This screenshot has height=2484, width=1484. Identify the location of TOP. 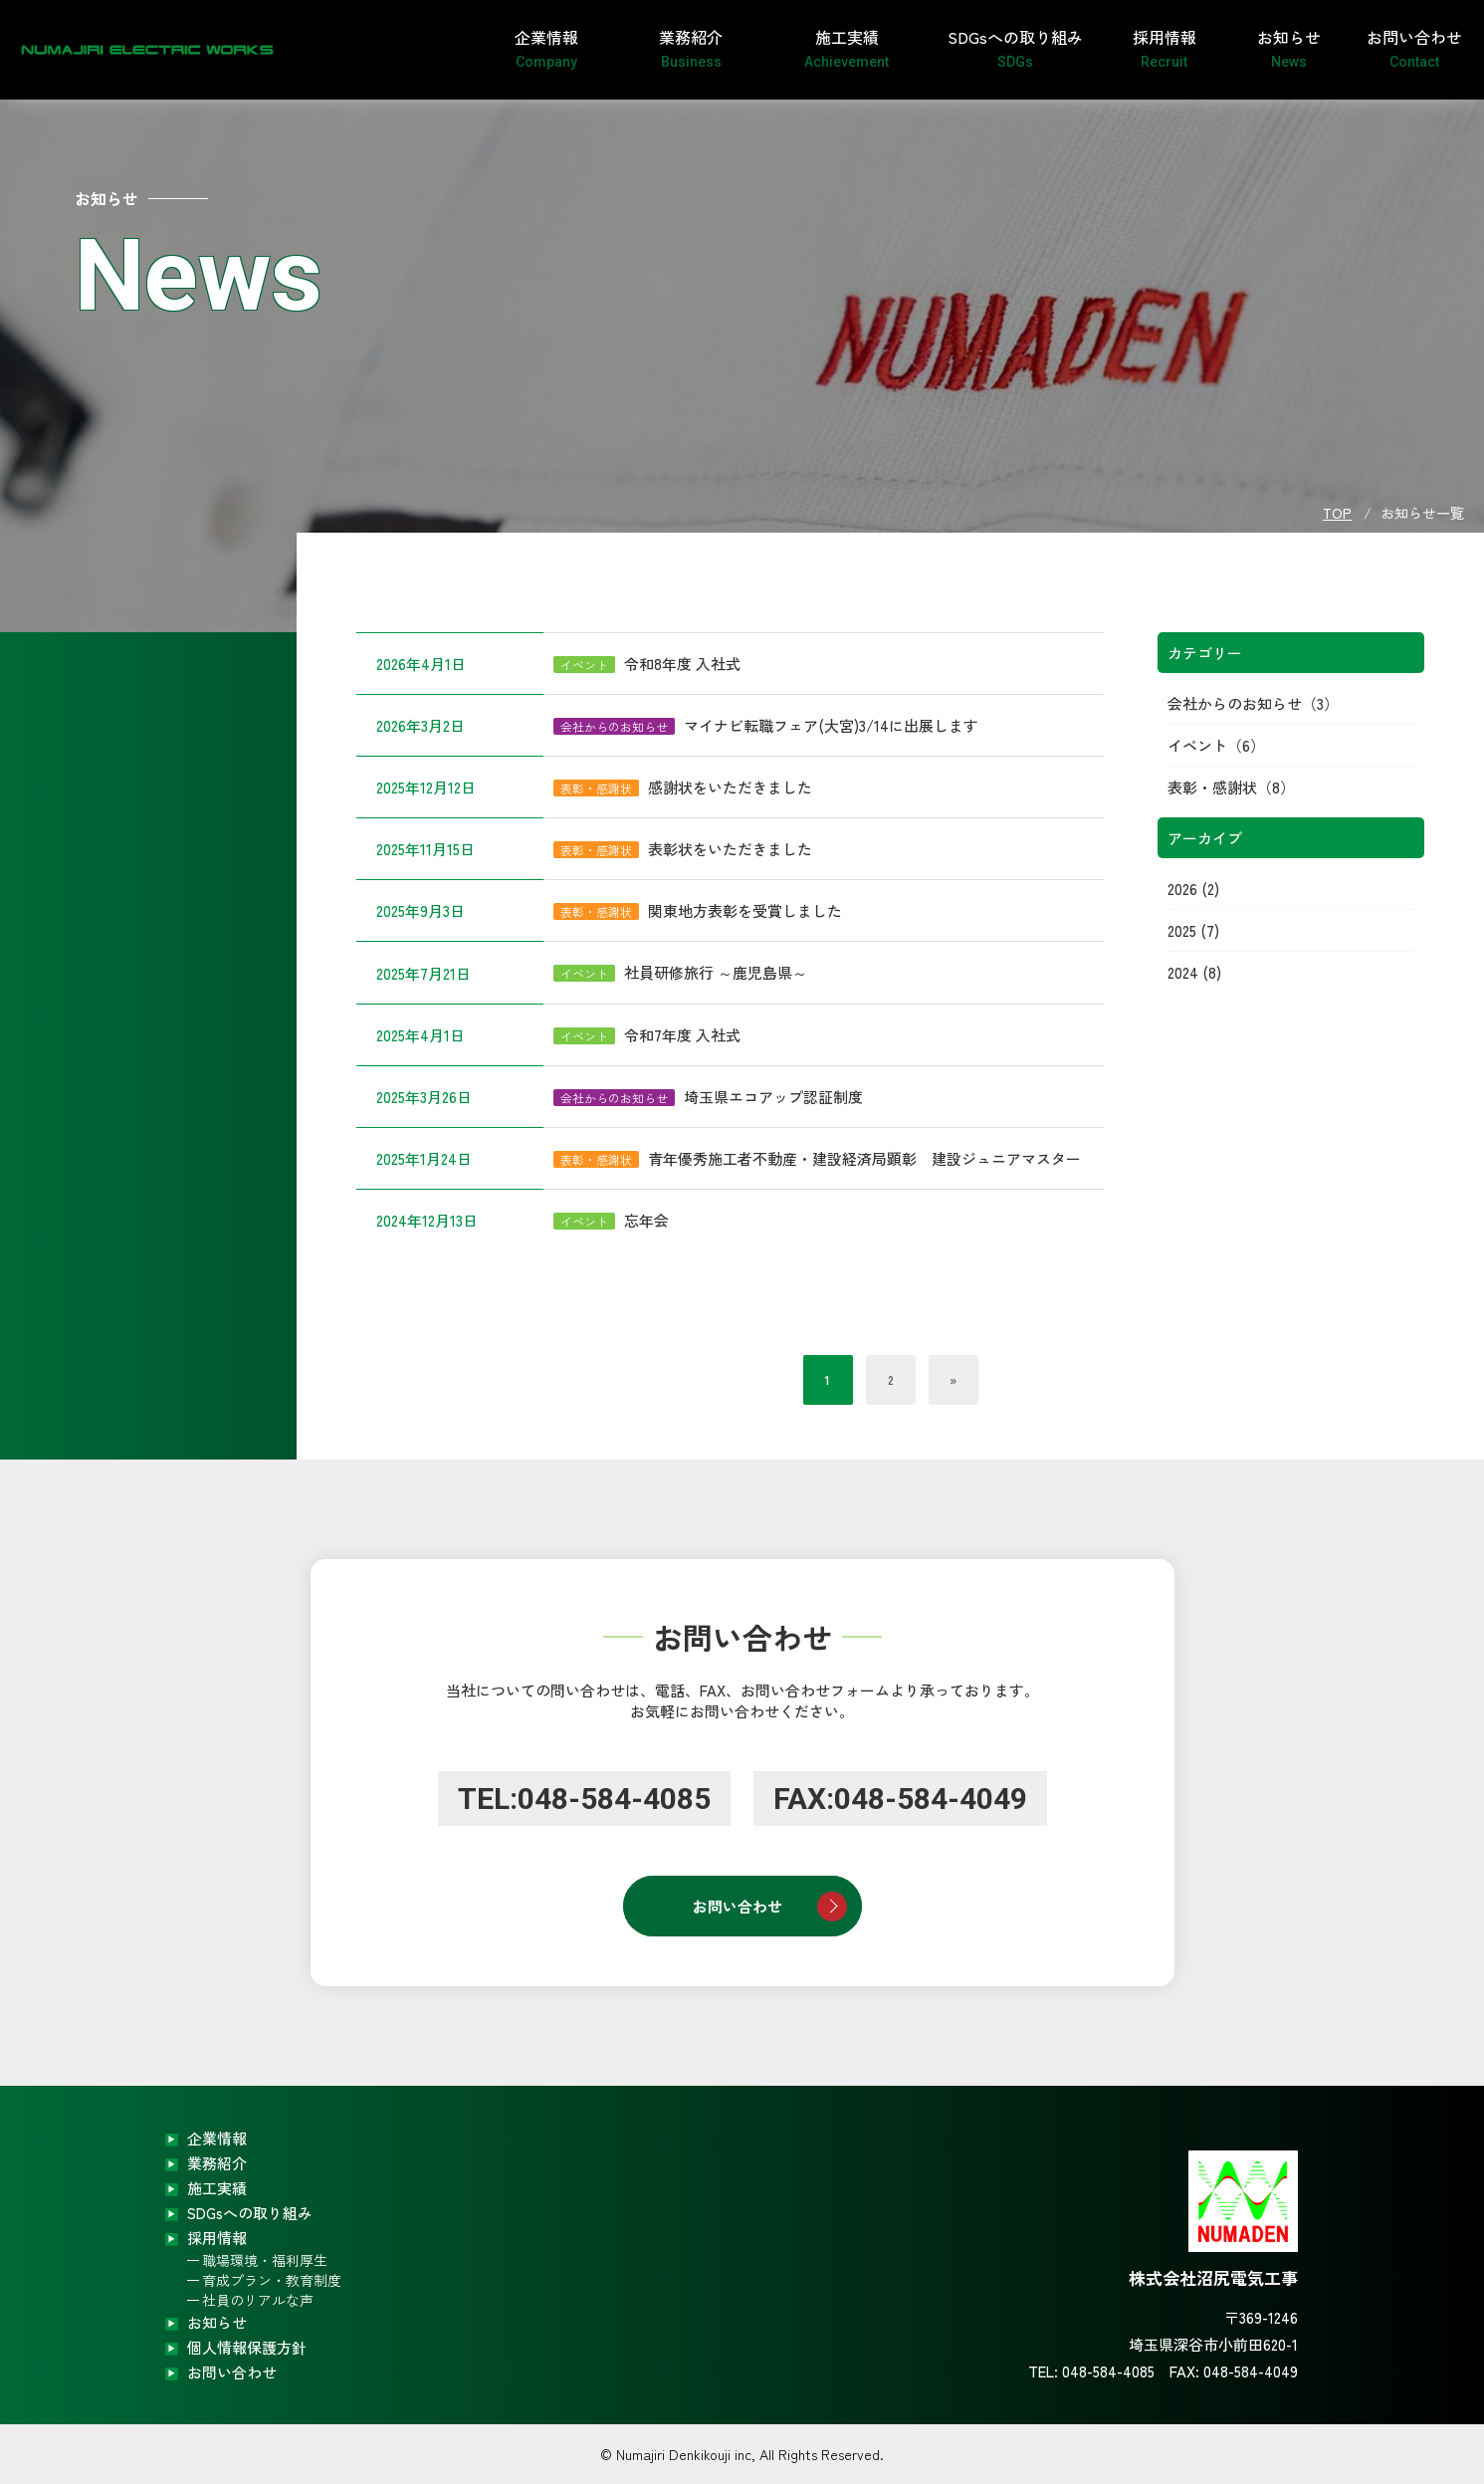
(1337, 513).